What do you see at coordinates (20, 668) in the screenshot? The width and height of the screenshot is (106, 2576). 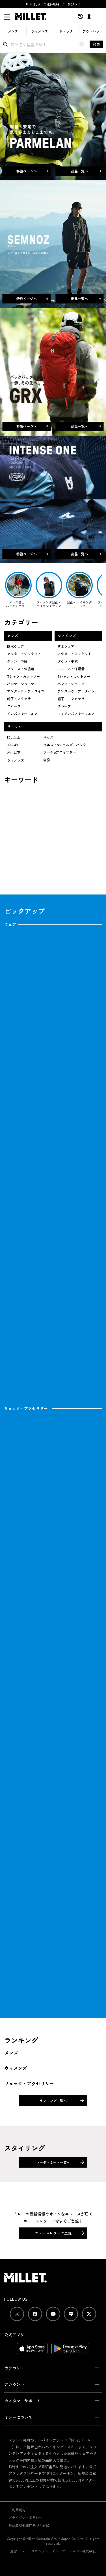 I see `フリース・保温着` at bounding box center [20, 668].